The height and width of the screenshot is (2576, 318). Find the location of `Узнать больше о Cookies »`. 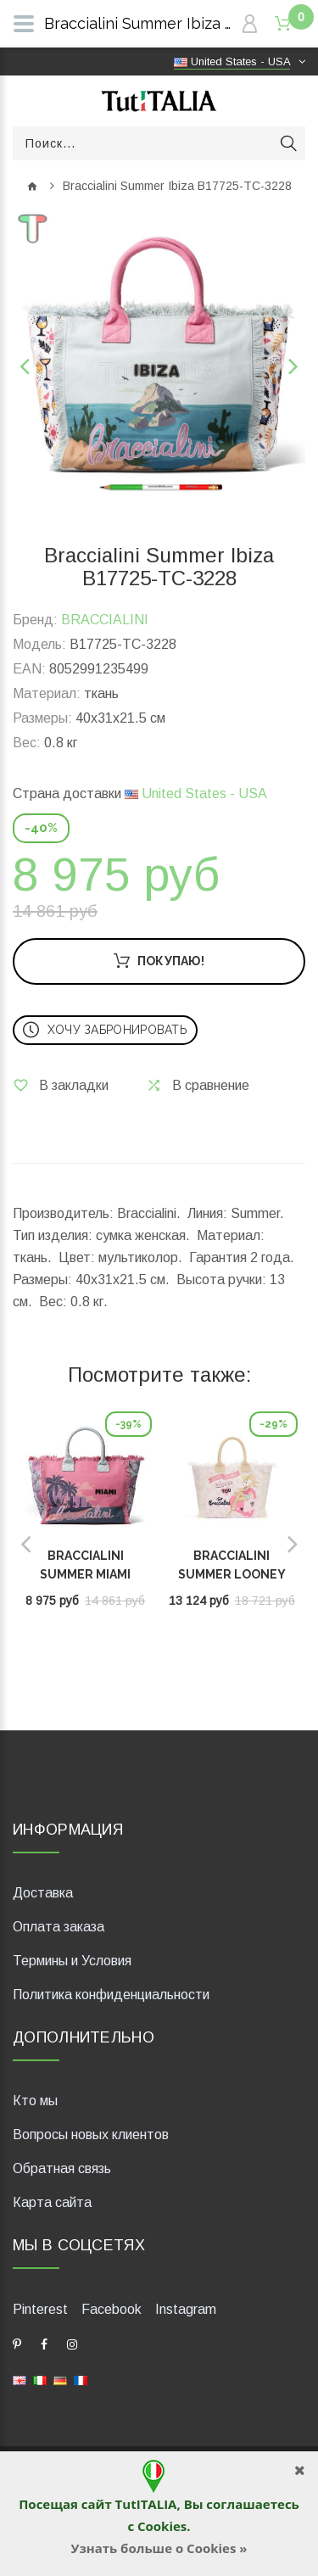

Узнать больше о Cookies » is located at coordinates (158, 2548).